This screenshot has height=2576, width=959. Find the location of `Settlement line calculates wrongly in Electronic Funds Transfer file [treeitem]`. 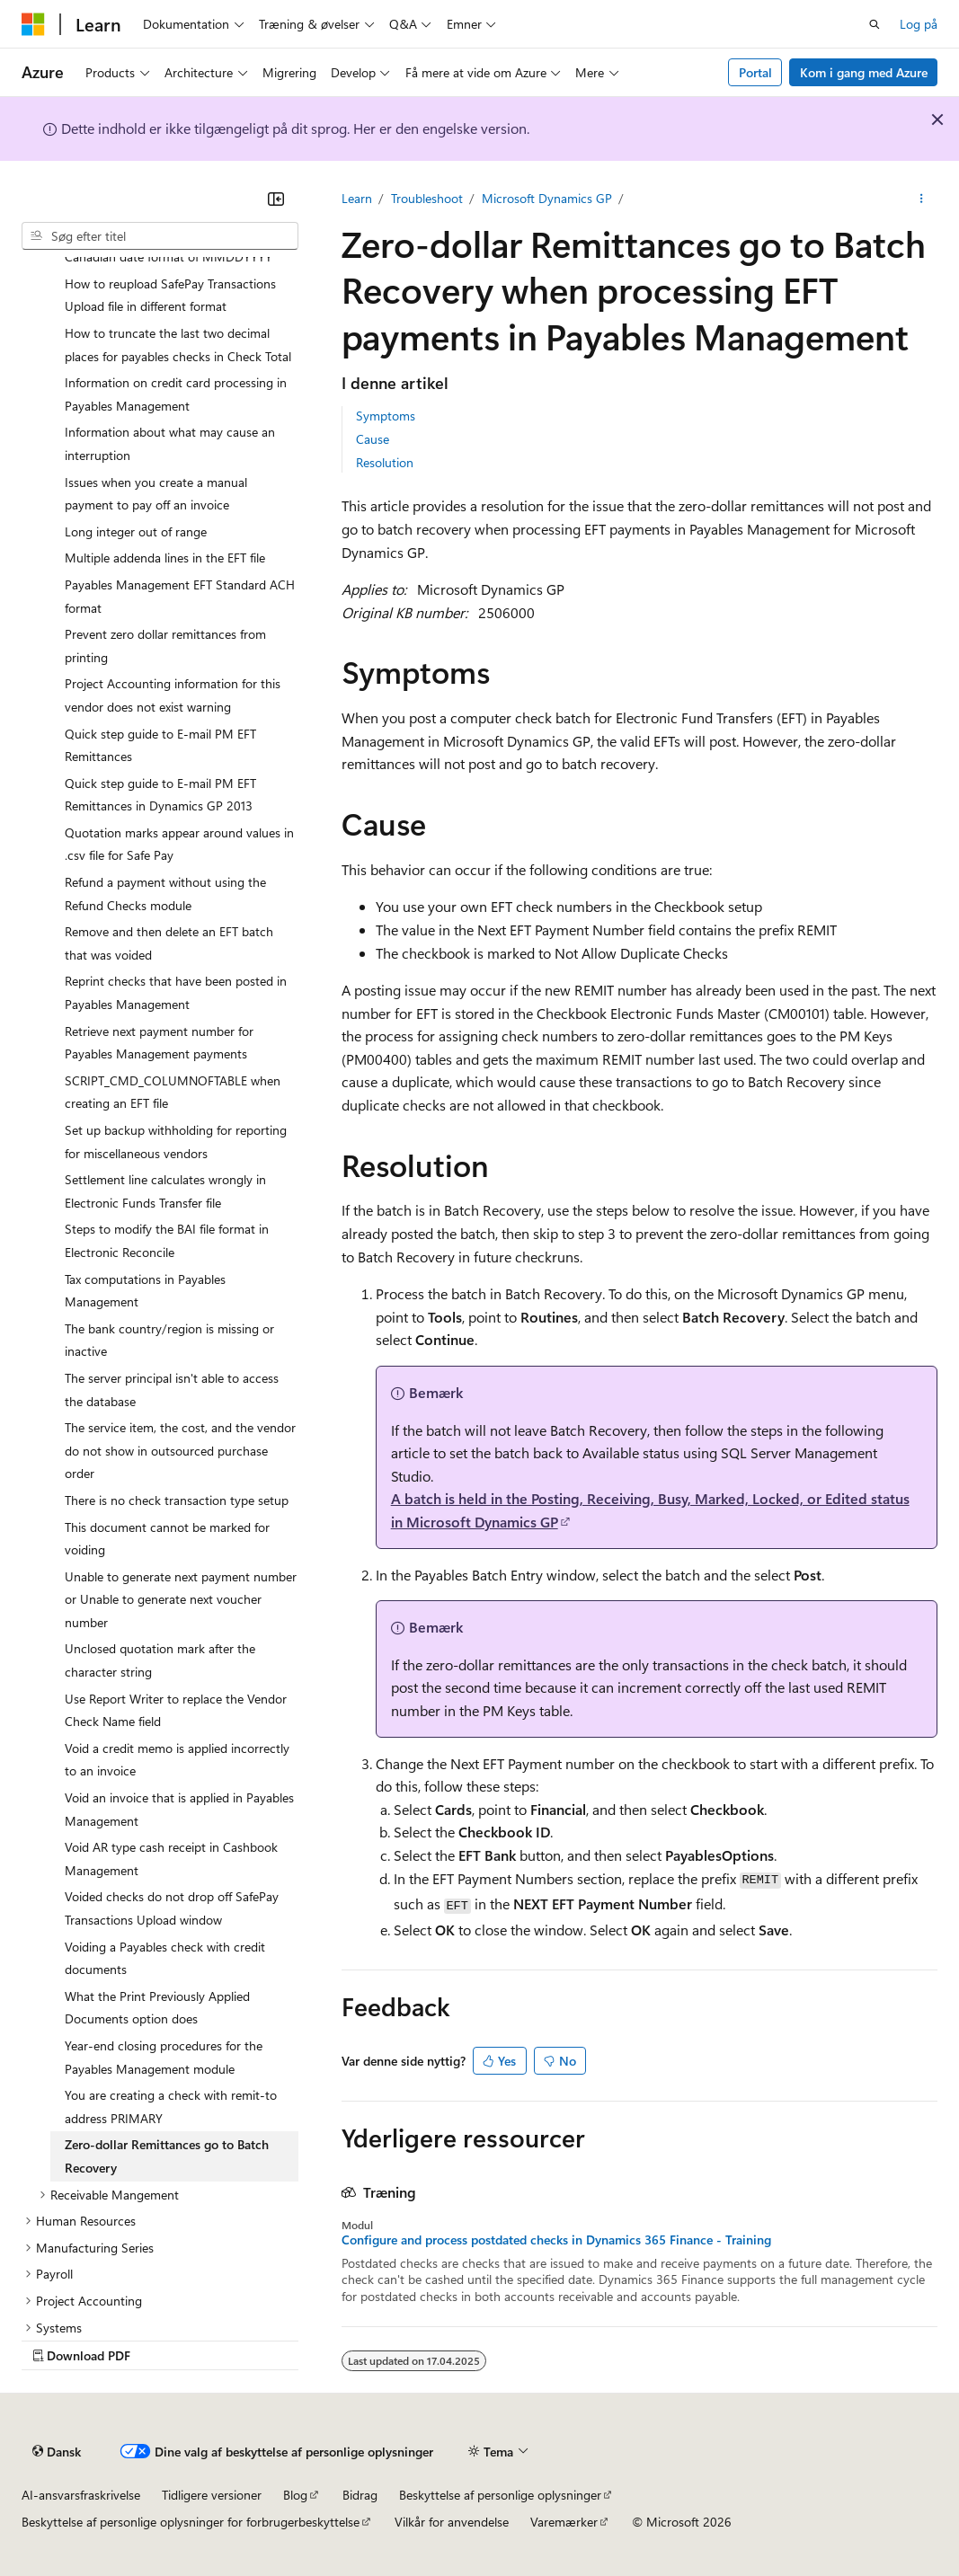

Settlement line calculates wrongly in Electronic Funds Transfer file [treeitem] is located at coordinates (165, 1191).